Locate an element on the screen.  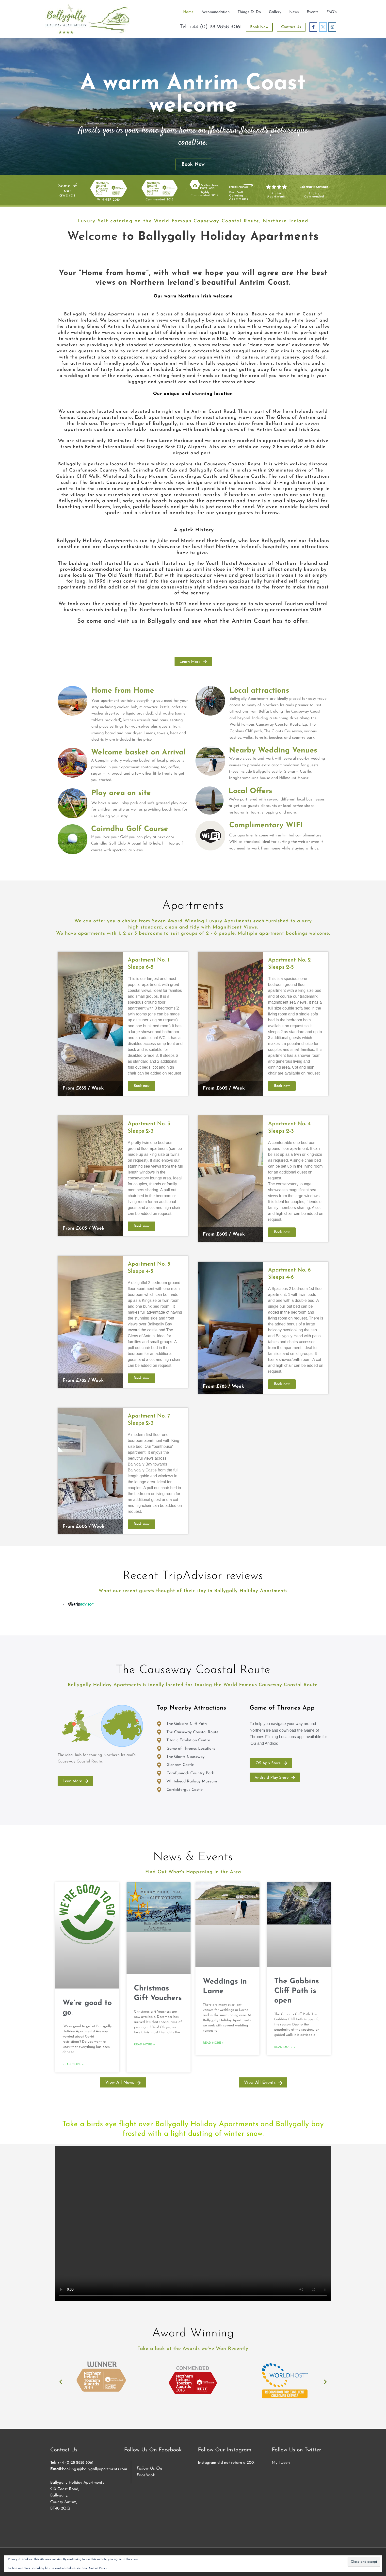
Home from Home is located at coordinates (122, 691).